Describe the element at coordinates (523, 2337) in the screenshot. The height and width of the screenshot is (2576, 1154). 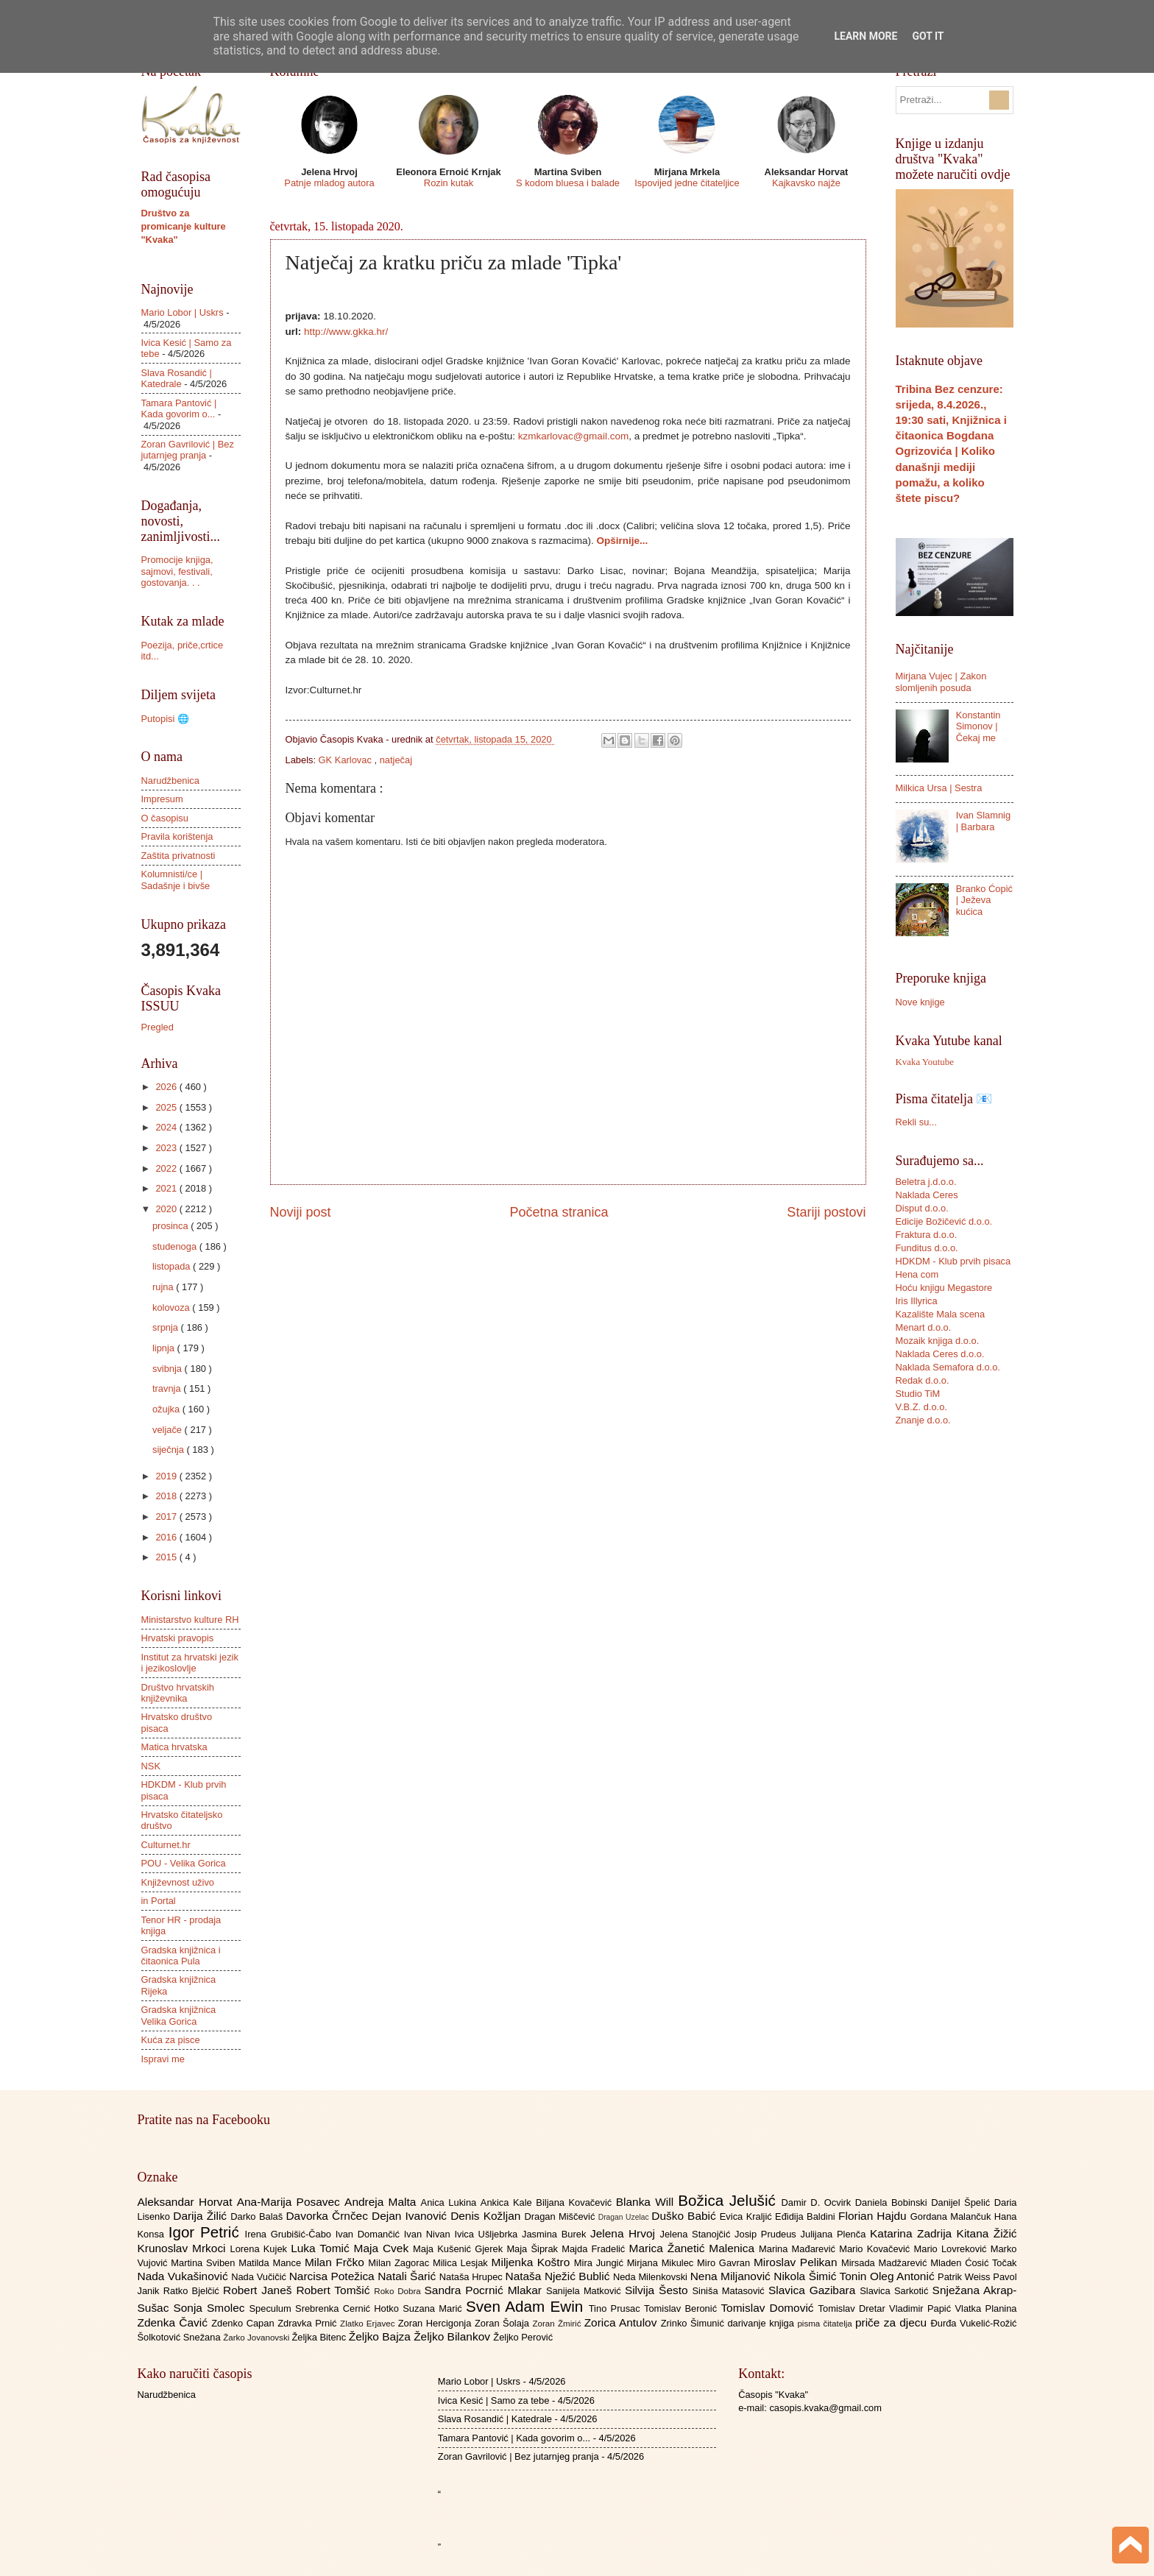
I see `Željko Perović` at that location.